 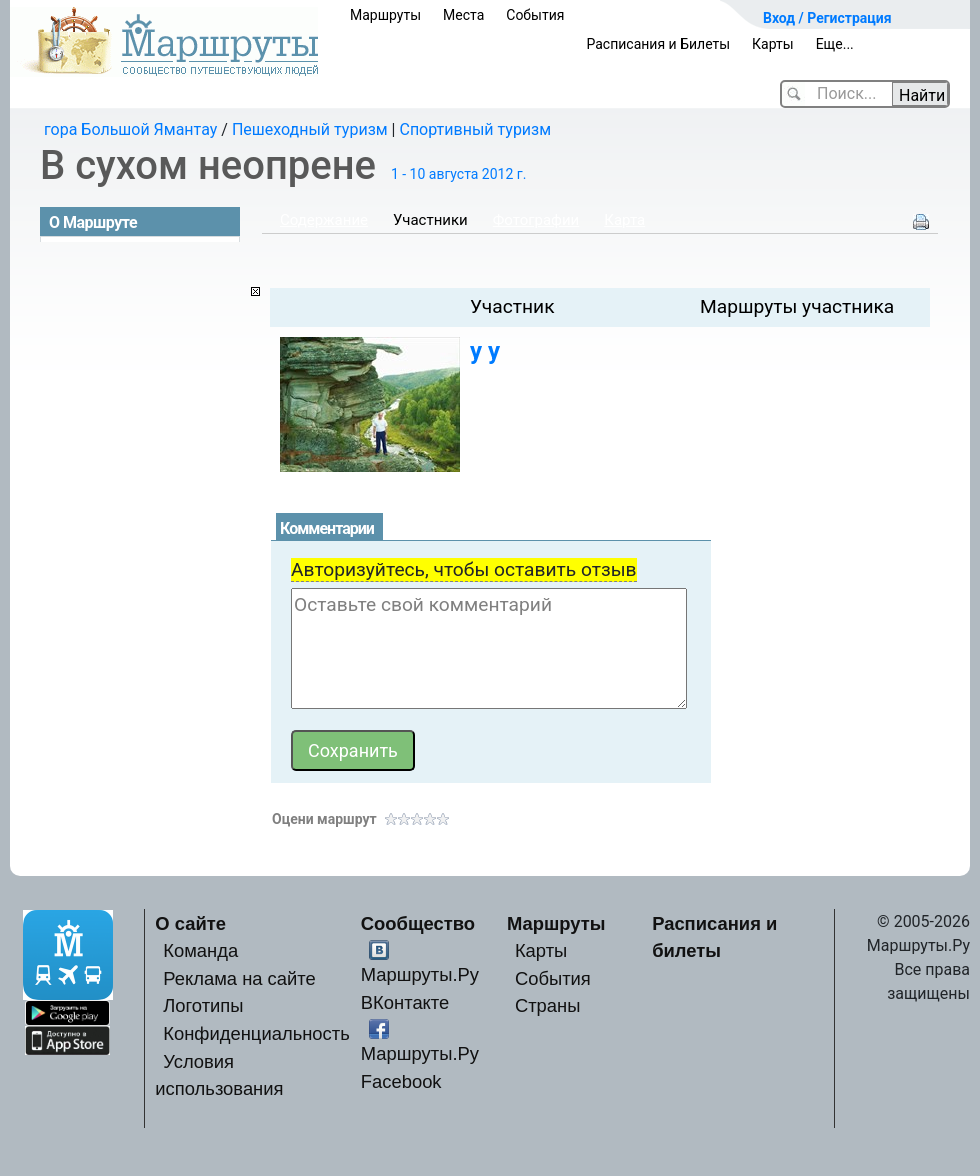 What do you see at coordinates (485, 351) in the screenshot?
I see `у у` at bounding box center [485, 351].